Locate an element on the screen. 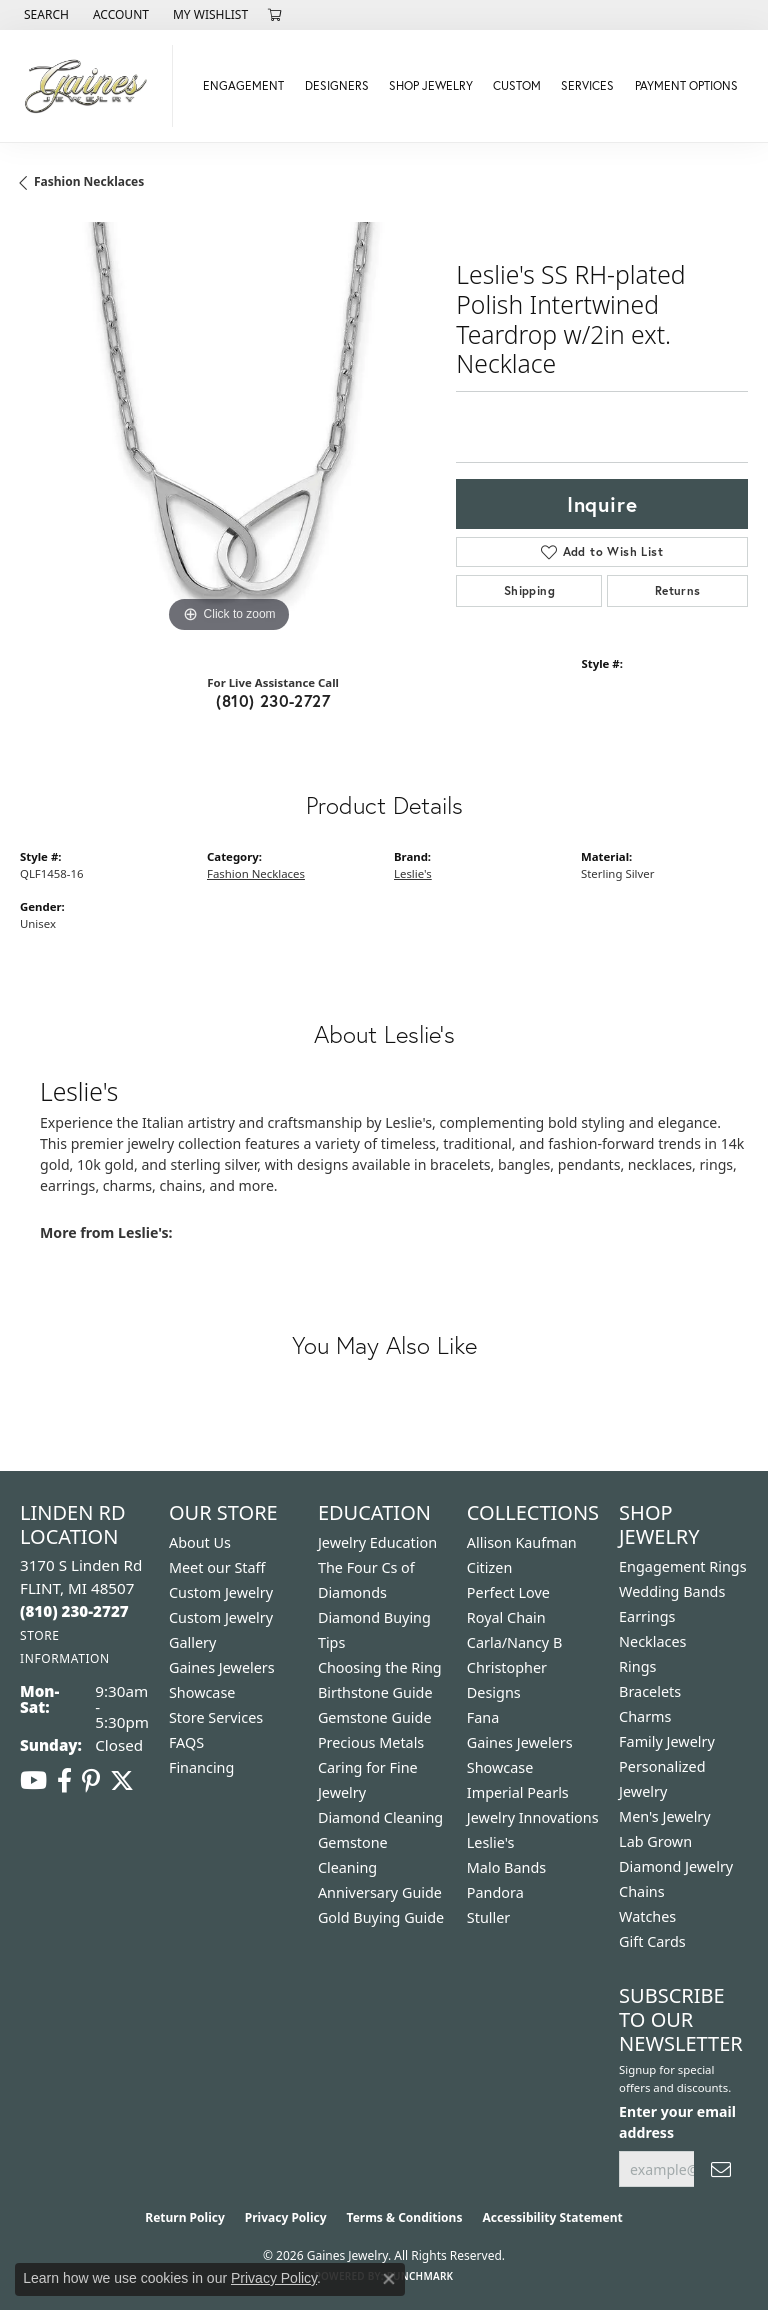 The width and height of the screenshot is (768, 2311). Leslie's is located at coordinates (413, 873).